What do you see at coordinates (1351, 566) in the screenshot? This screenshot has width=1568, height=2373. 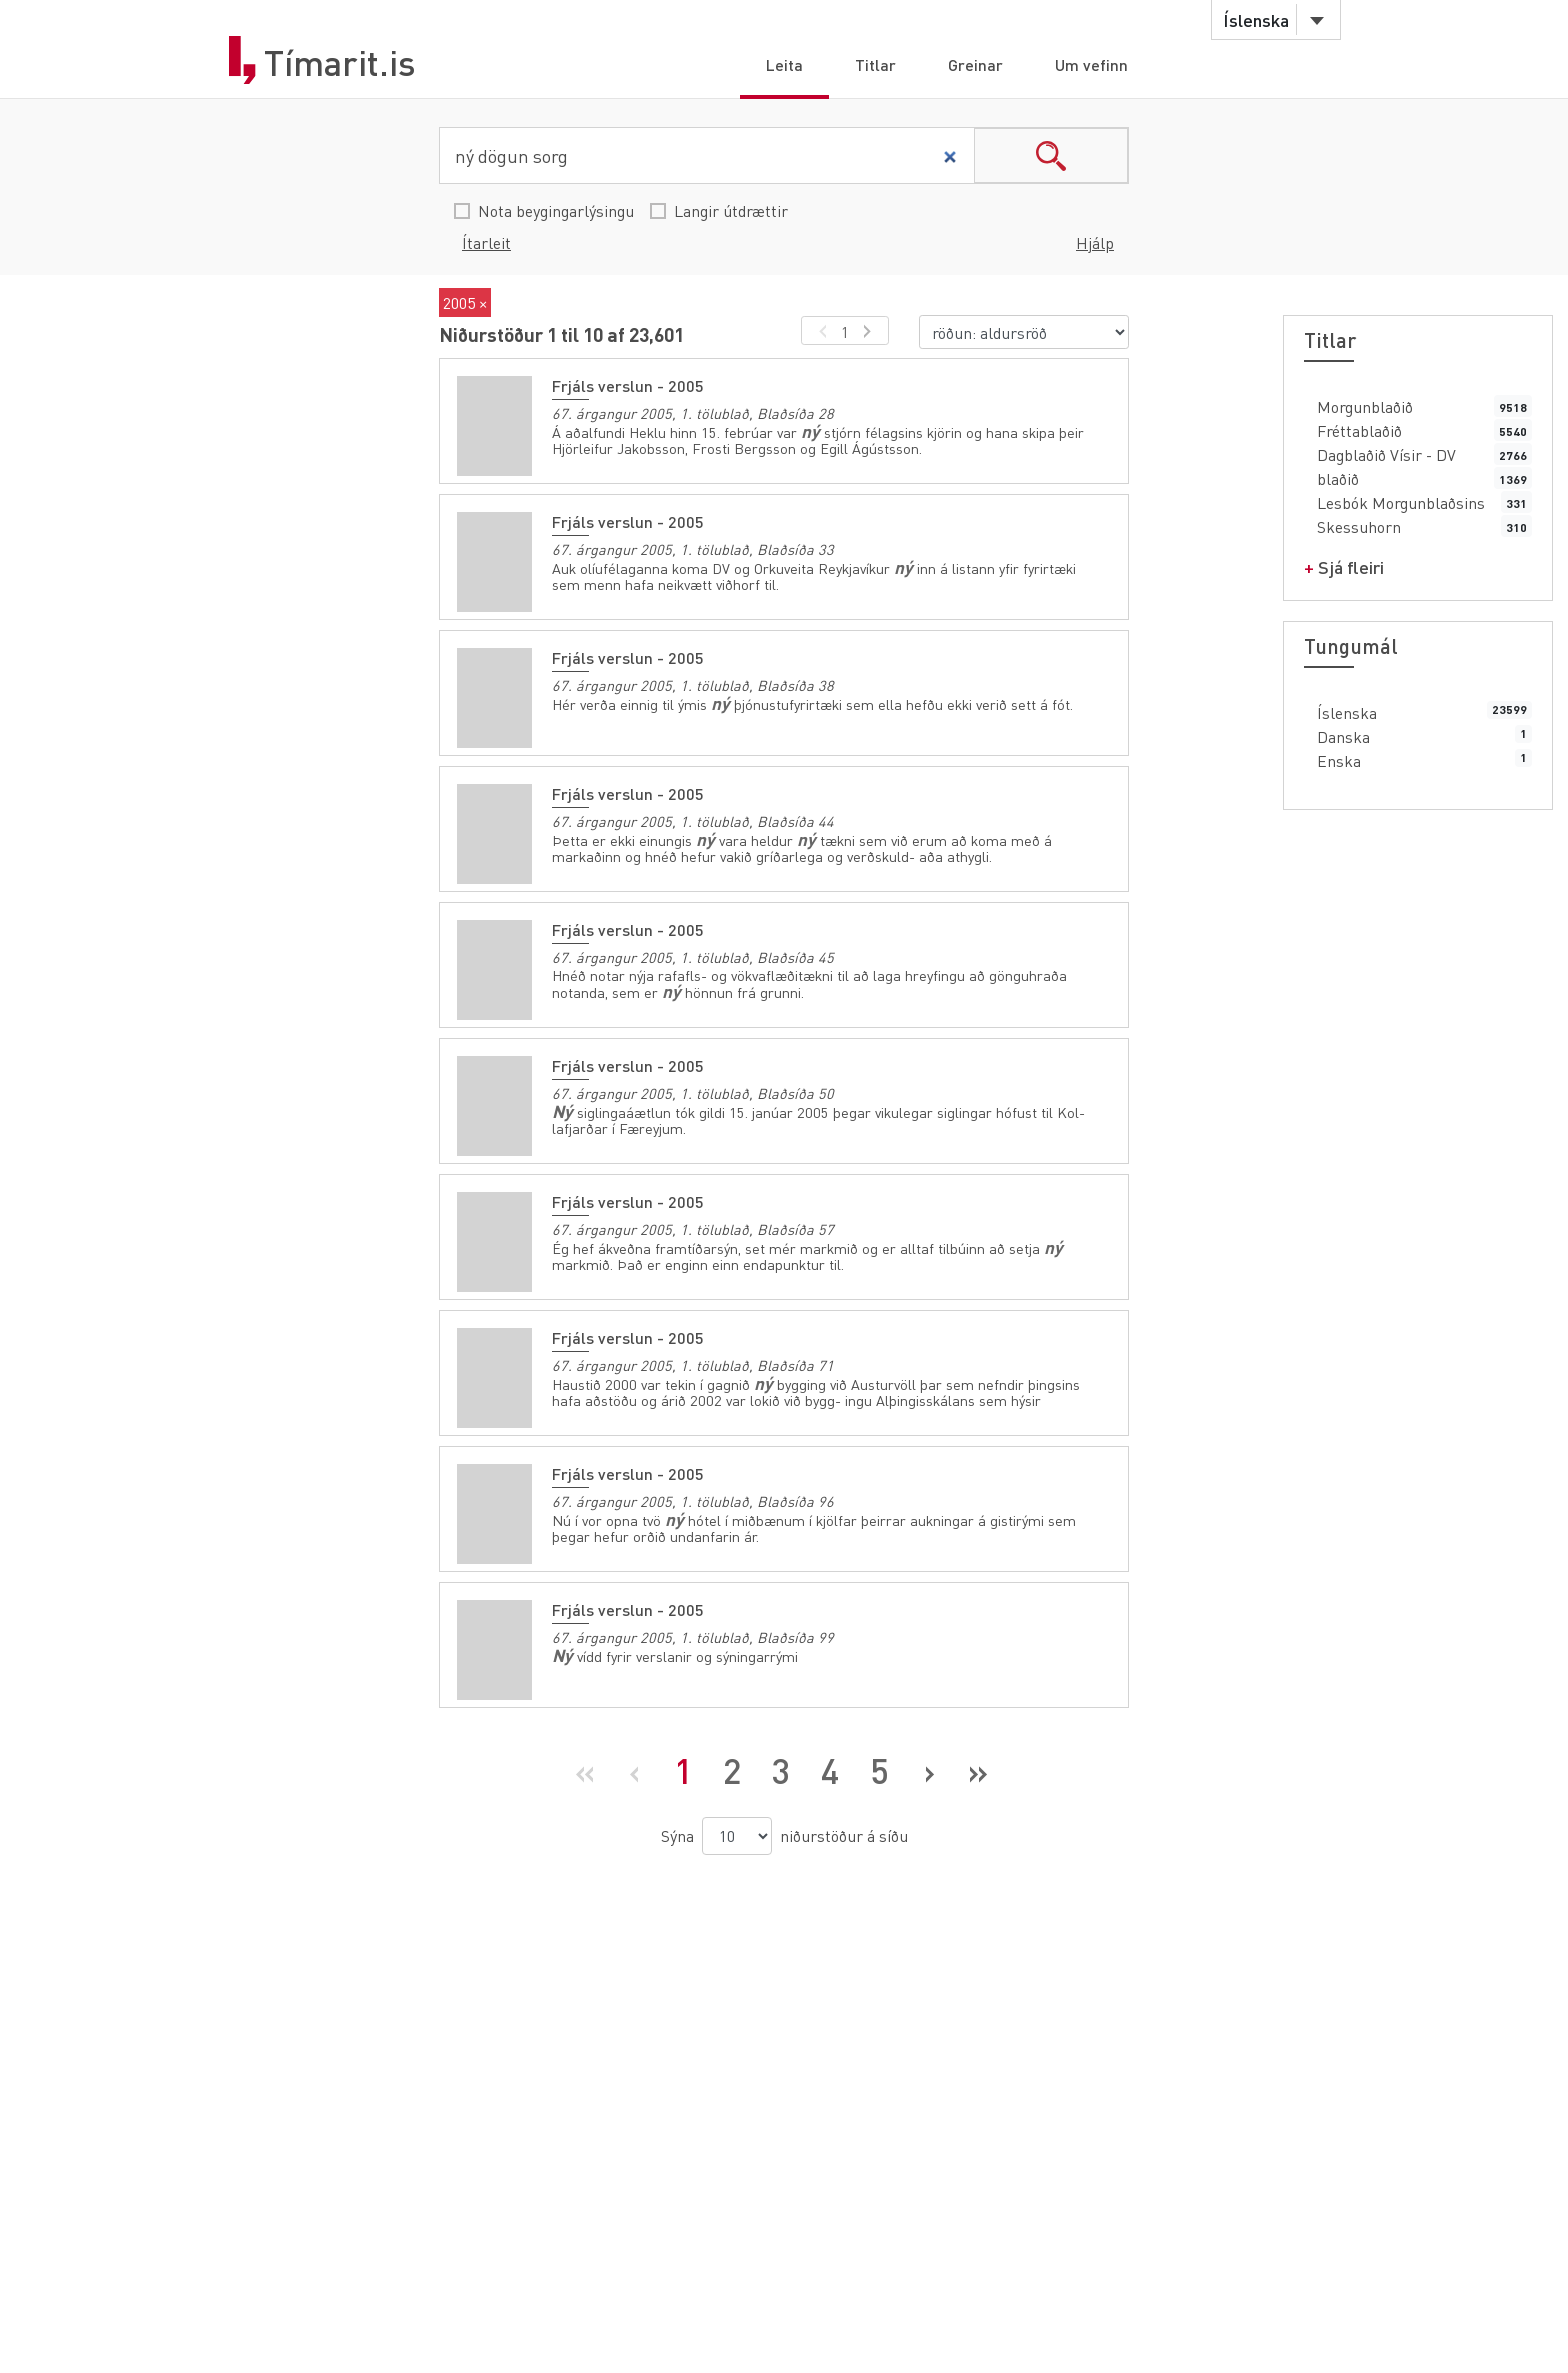 I see `Sjá fleiri` at bounding box center [1351, 566].